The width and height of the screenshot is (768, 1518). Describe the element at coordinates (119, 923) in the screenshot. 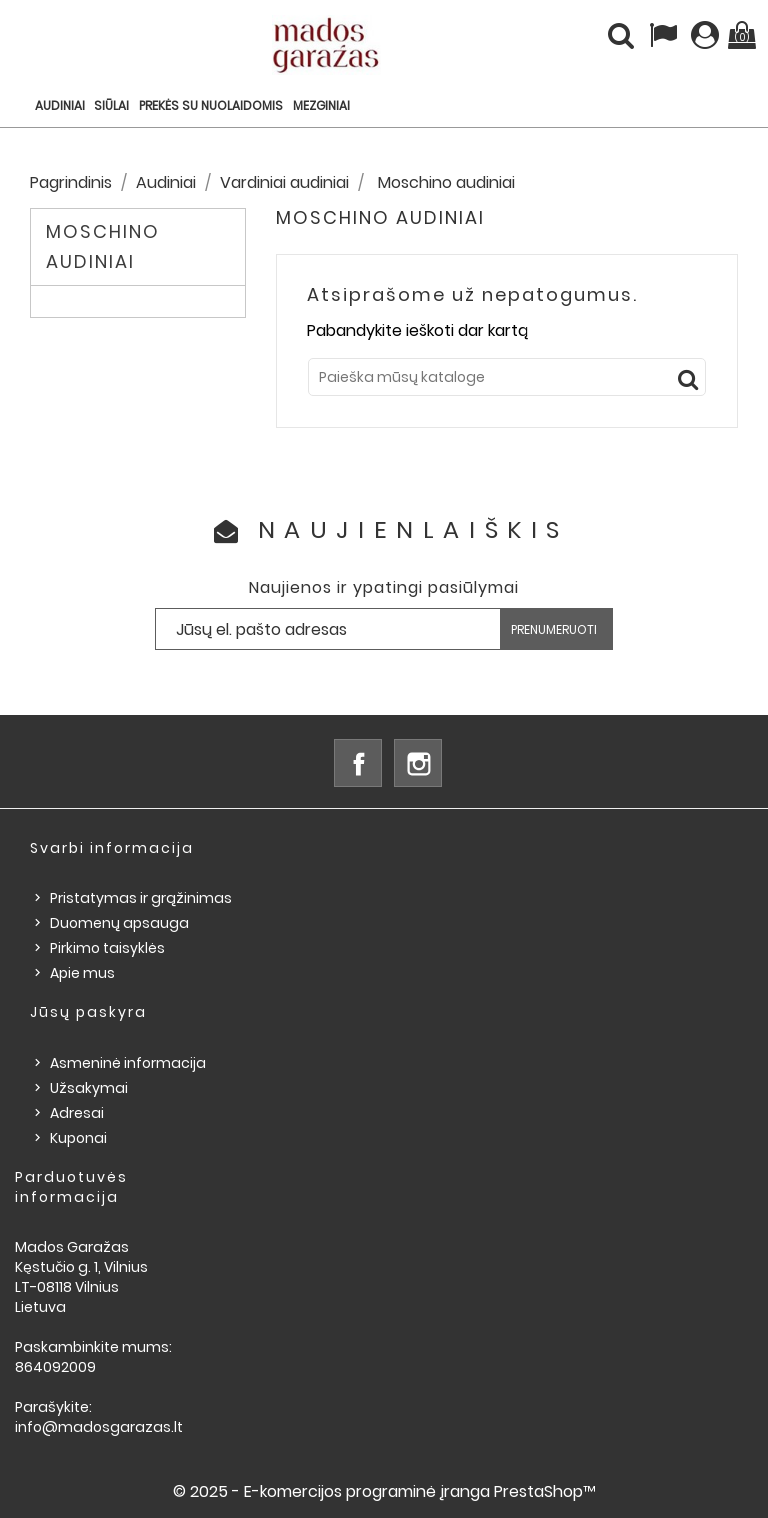

I see `Duomenų apsauga` at that location.